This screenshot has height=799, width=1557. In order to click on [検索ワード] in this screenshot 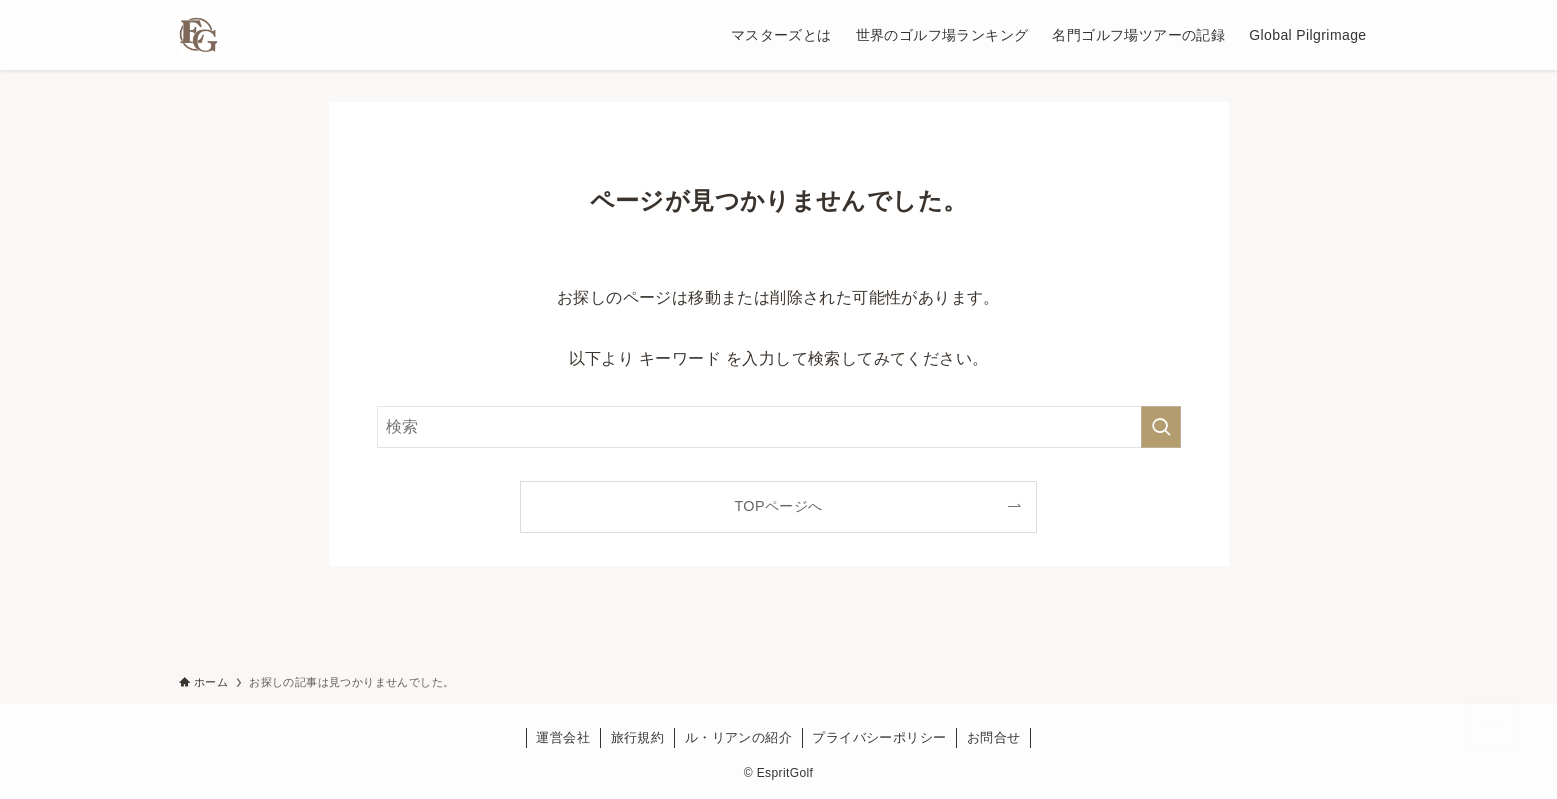, I will do `click(779, 427)`.